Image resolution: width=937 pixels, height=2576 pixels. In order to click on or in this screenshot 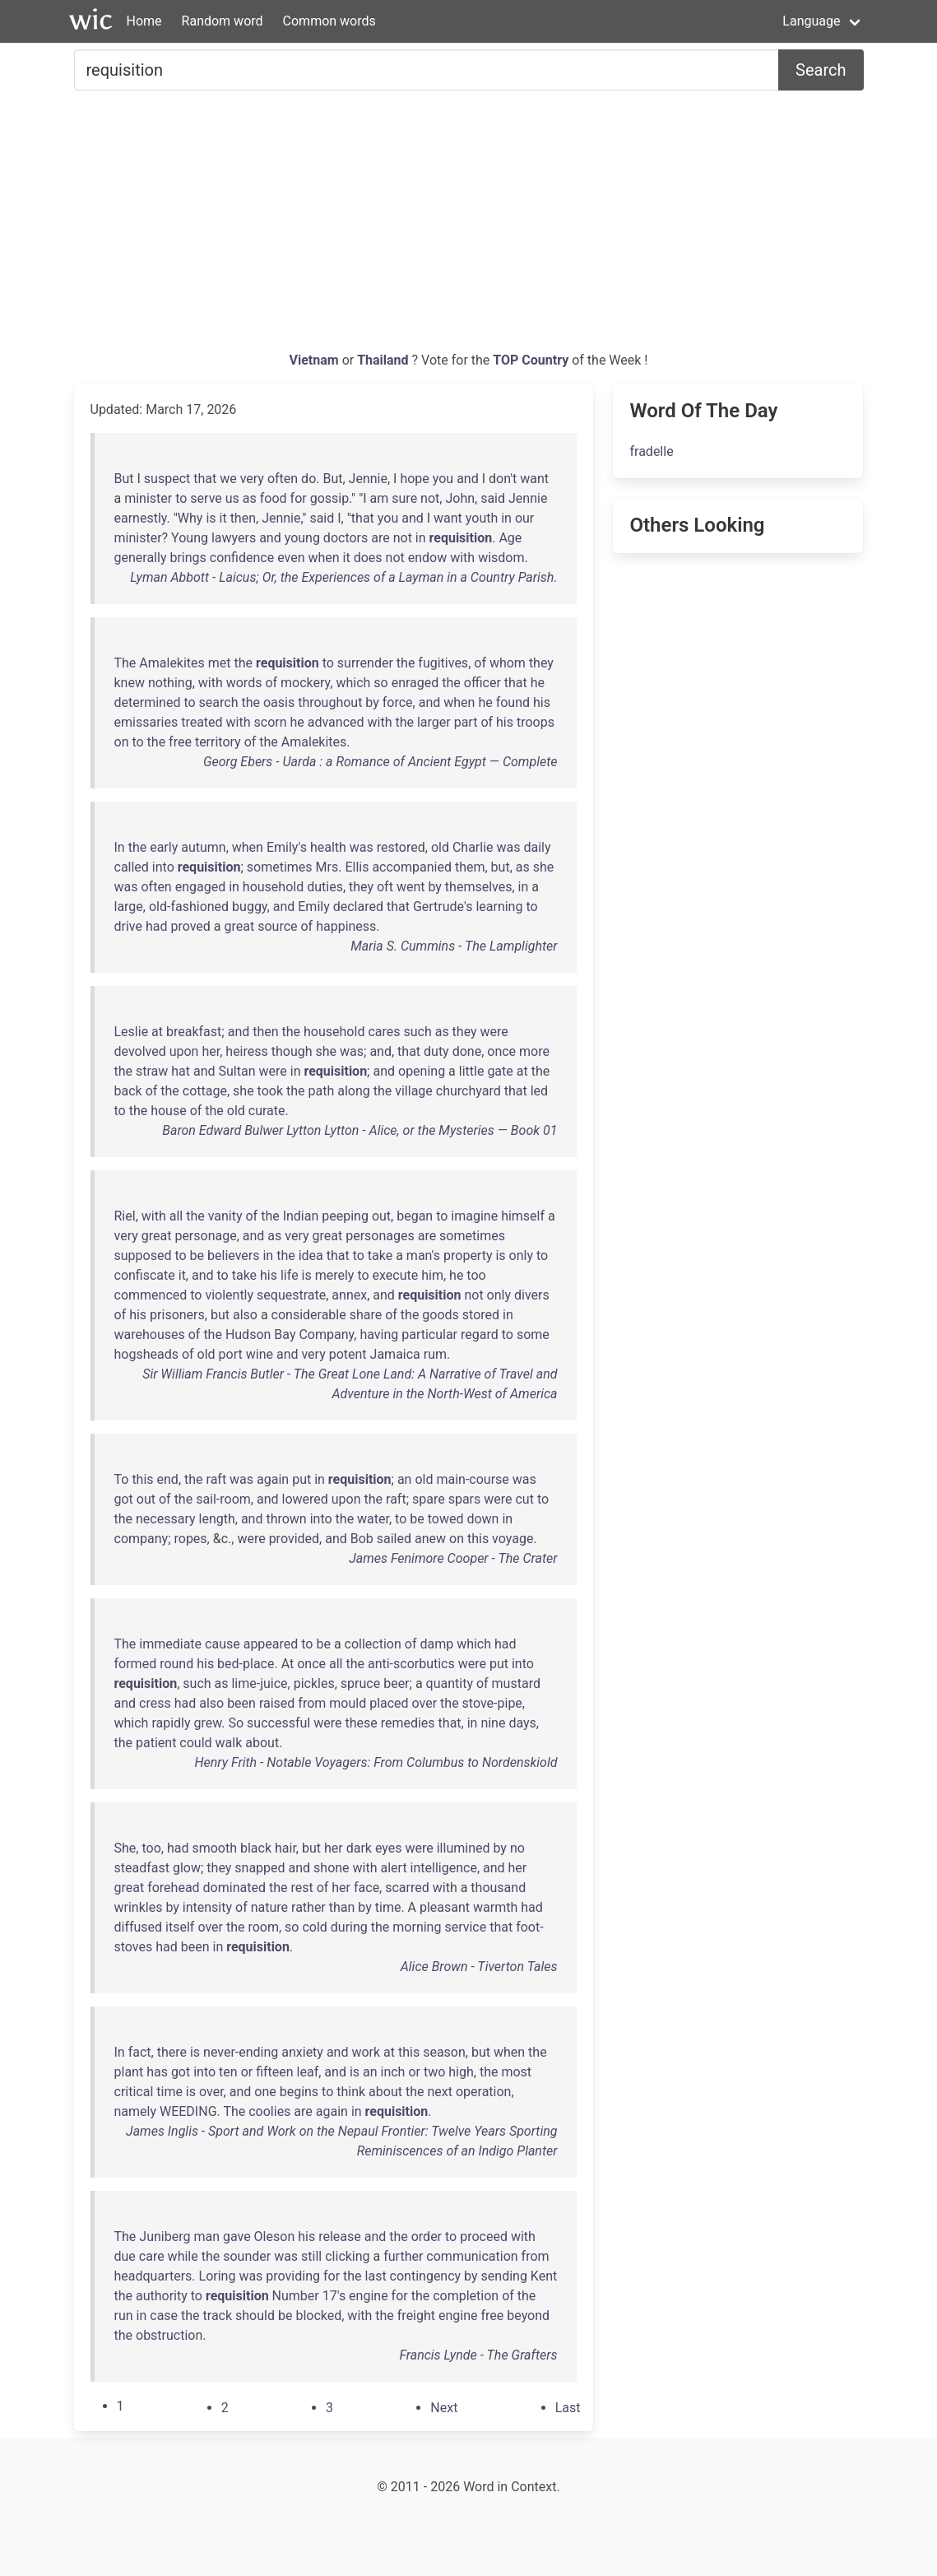, I will do `click(247, 2072)`.